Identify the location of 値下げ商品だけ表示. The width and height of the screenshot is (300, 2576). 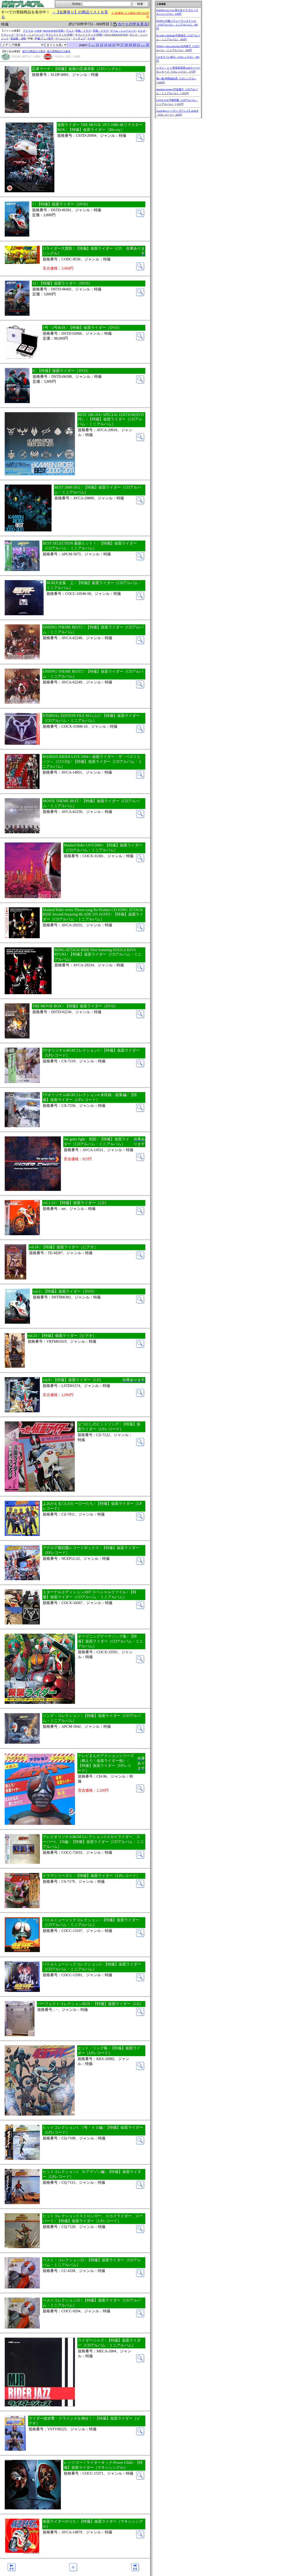
(33, 51).